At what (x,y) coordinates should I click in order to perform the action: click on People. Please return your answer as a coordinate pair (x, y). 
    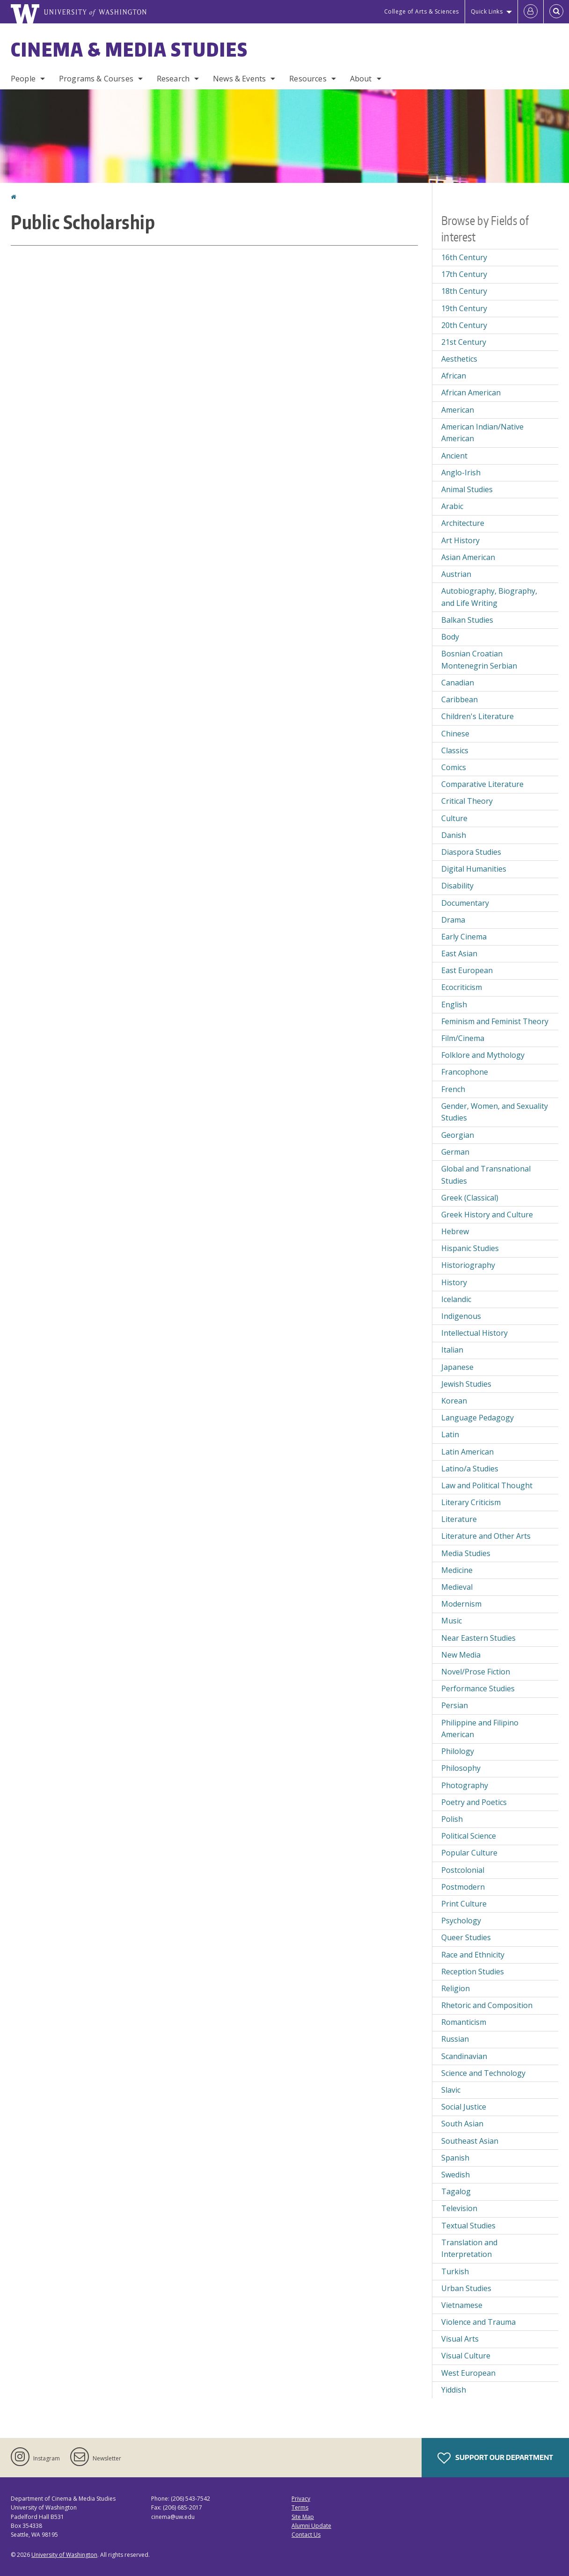
    Looking at the image, I should click on (23, 78).